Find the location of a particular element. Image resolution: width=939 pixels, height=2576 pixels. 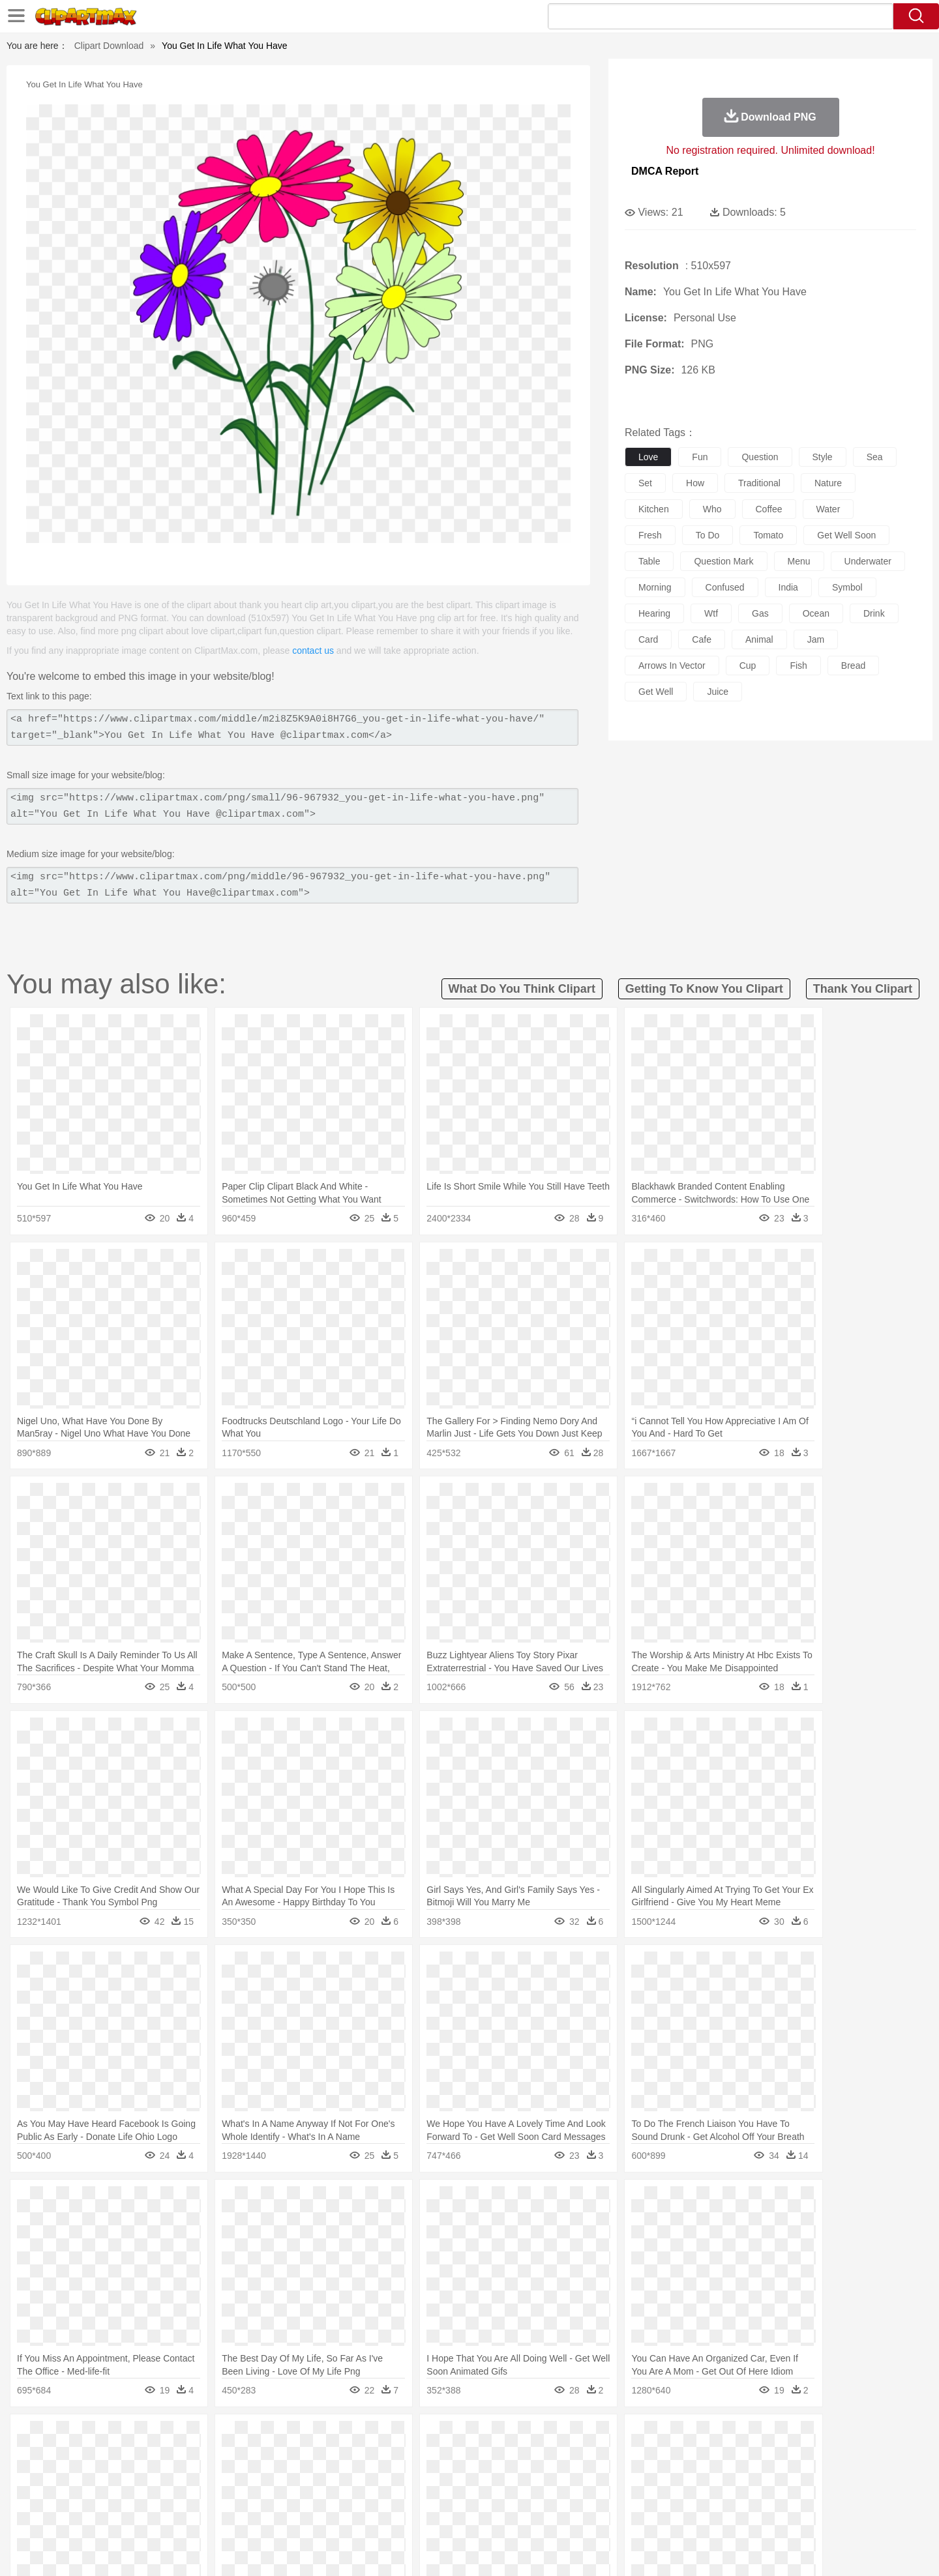

Teacher is located at coordinates (178, 2495).